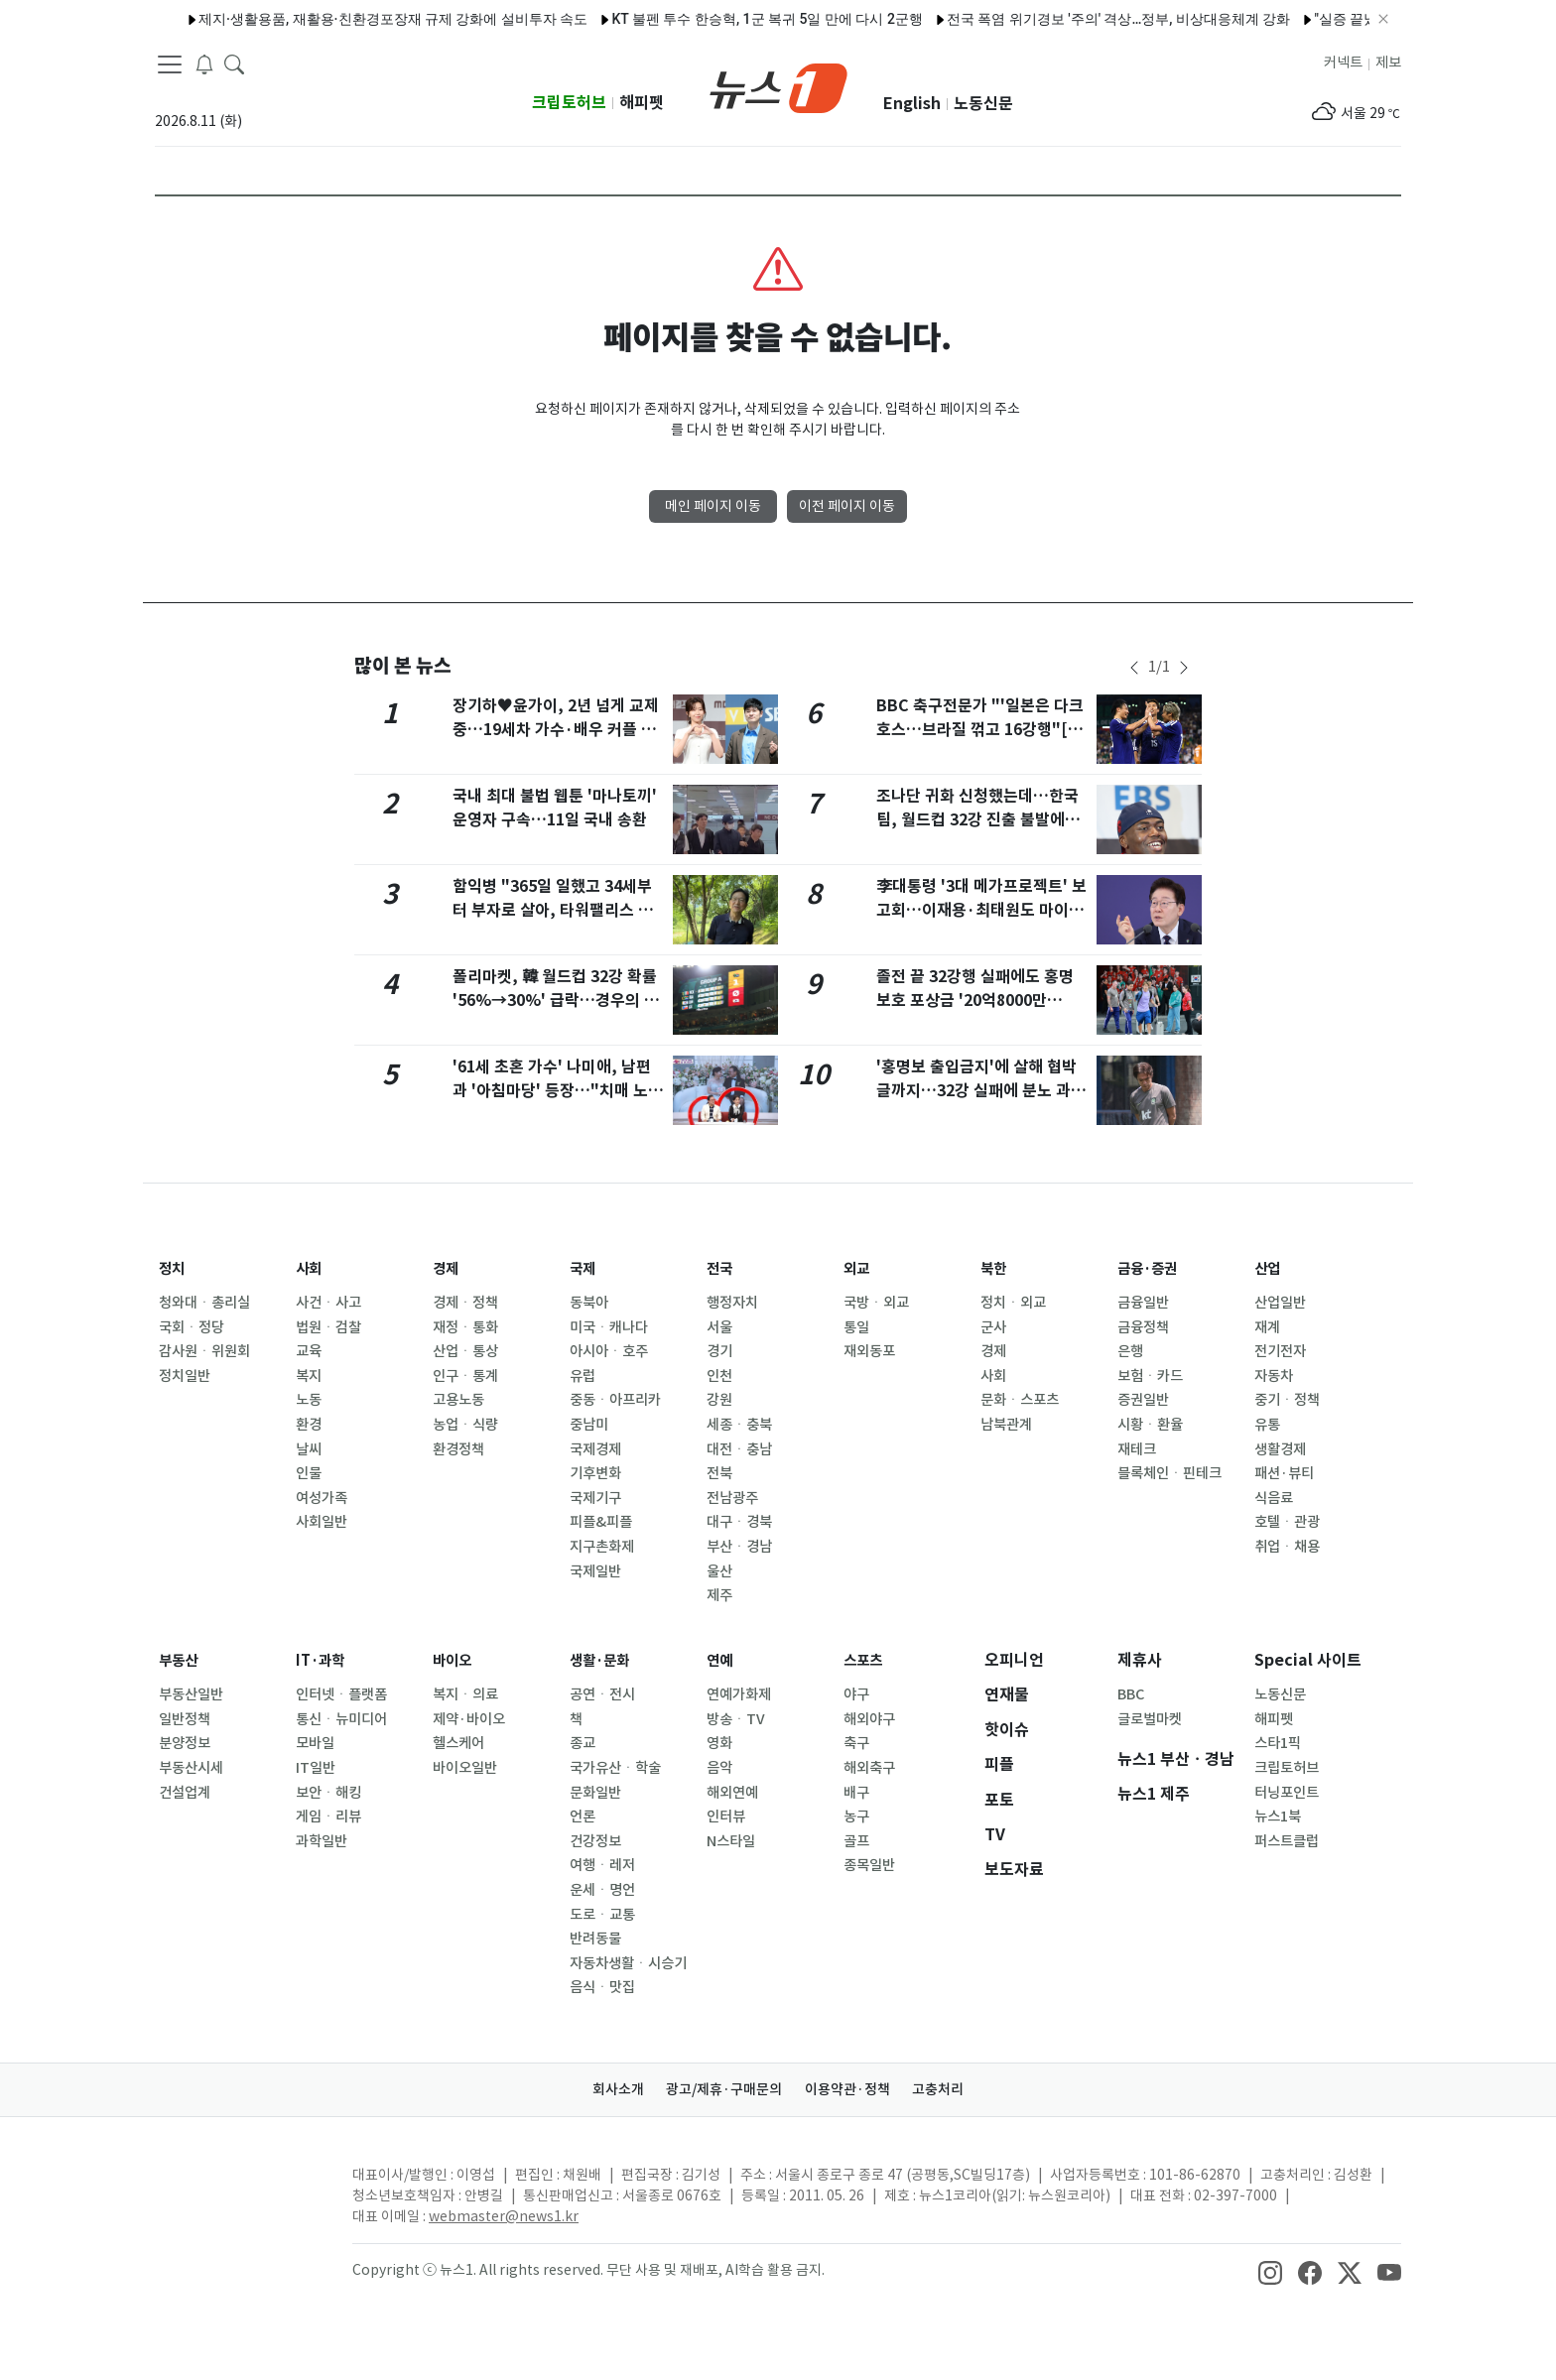  Describe the element at coordinates (912, 103) in the screenshot. I see `English` at that location.